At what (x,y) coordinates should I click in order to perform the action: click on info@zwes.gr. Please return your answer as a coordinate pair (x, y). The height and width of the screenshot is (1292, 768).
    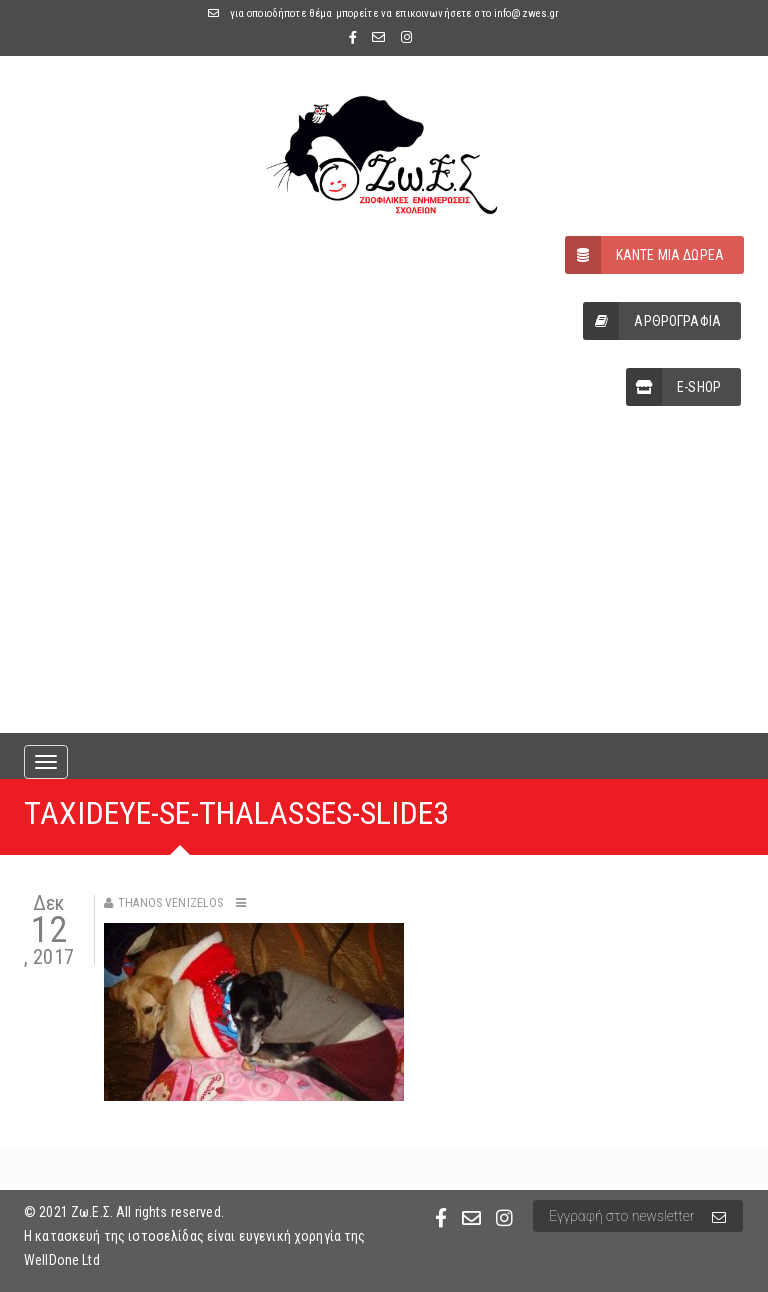
    Looking at the image, I should click on (527, 13).